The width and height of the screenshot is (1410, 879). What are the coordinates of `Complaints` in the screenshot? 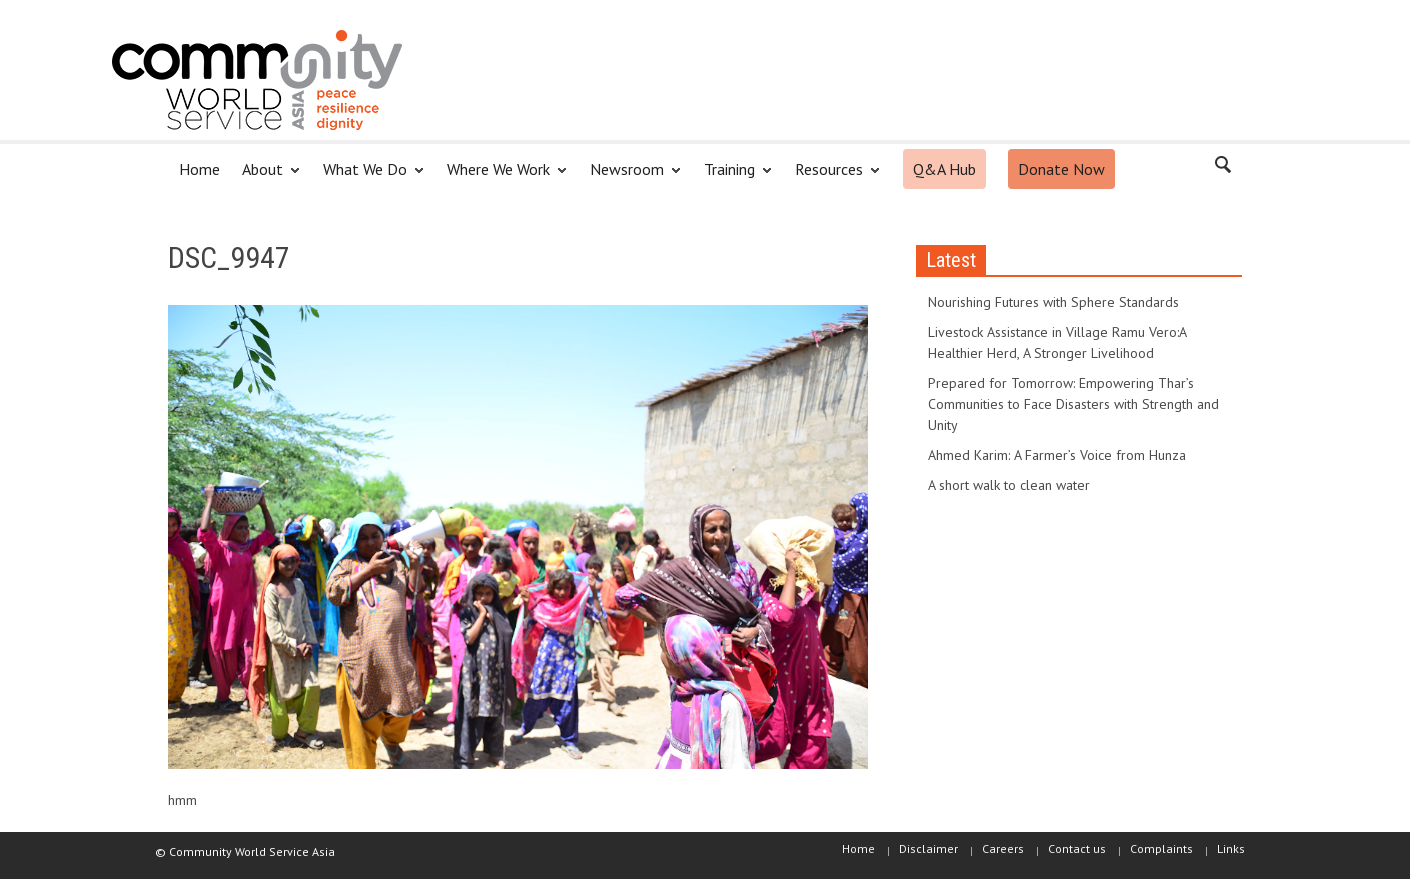 It's located at (1161, 848).